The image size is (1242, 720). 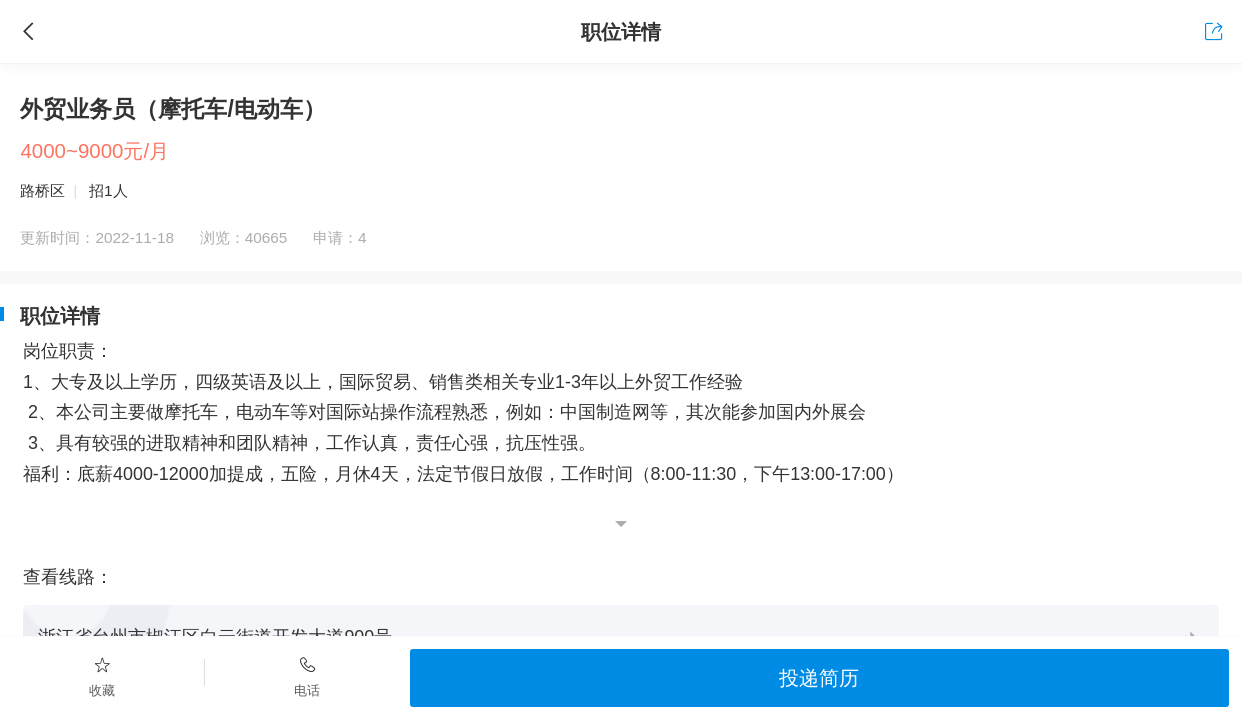 I want to click on 电话, so click(x=307, y=676).